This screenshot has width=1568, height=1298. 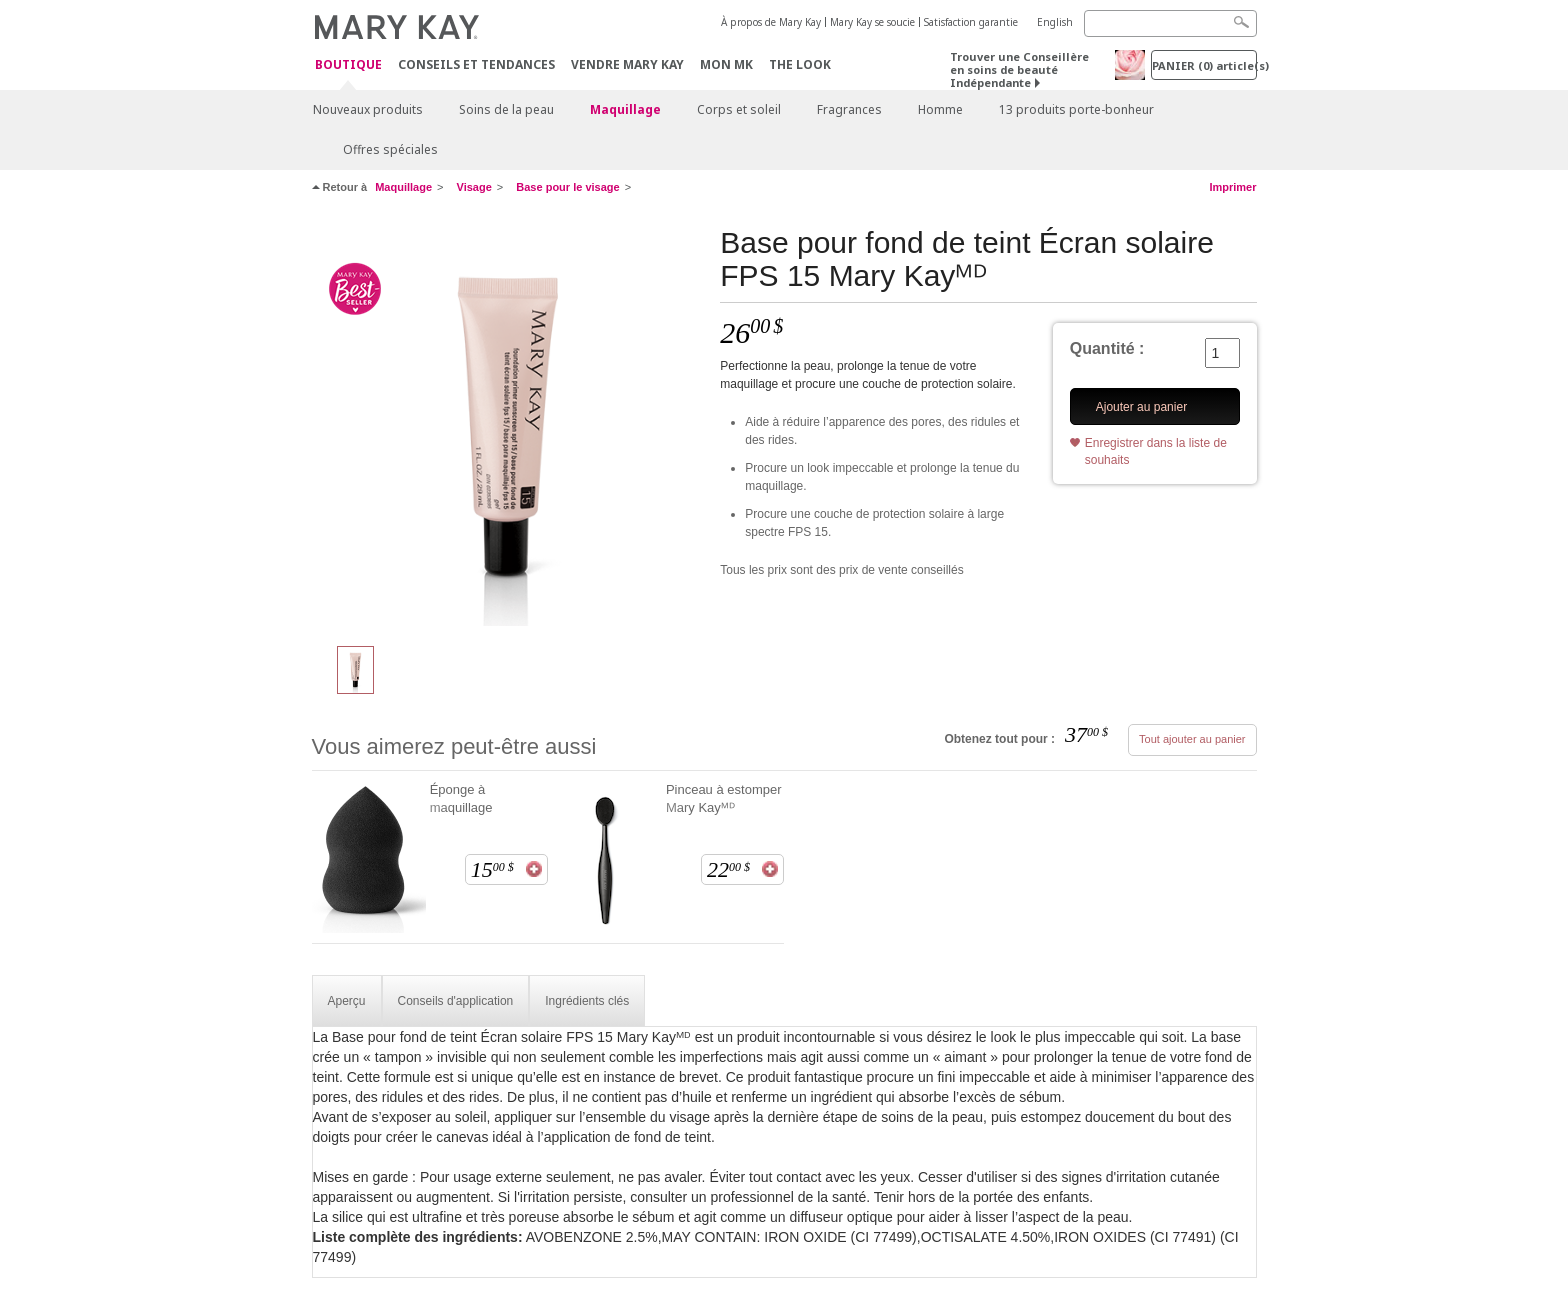 I want to click on English, so click(x=1055, y=22).